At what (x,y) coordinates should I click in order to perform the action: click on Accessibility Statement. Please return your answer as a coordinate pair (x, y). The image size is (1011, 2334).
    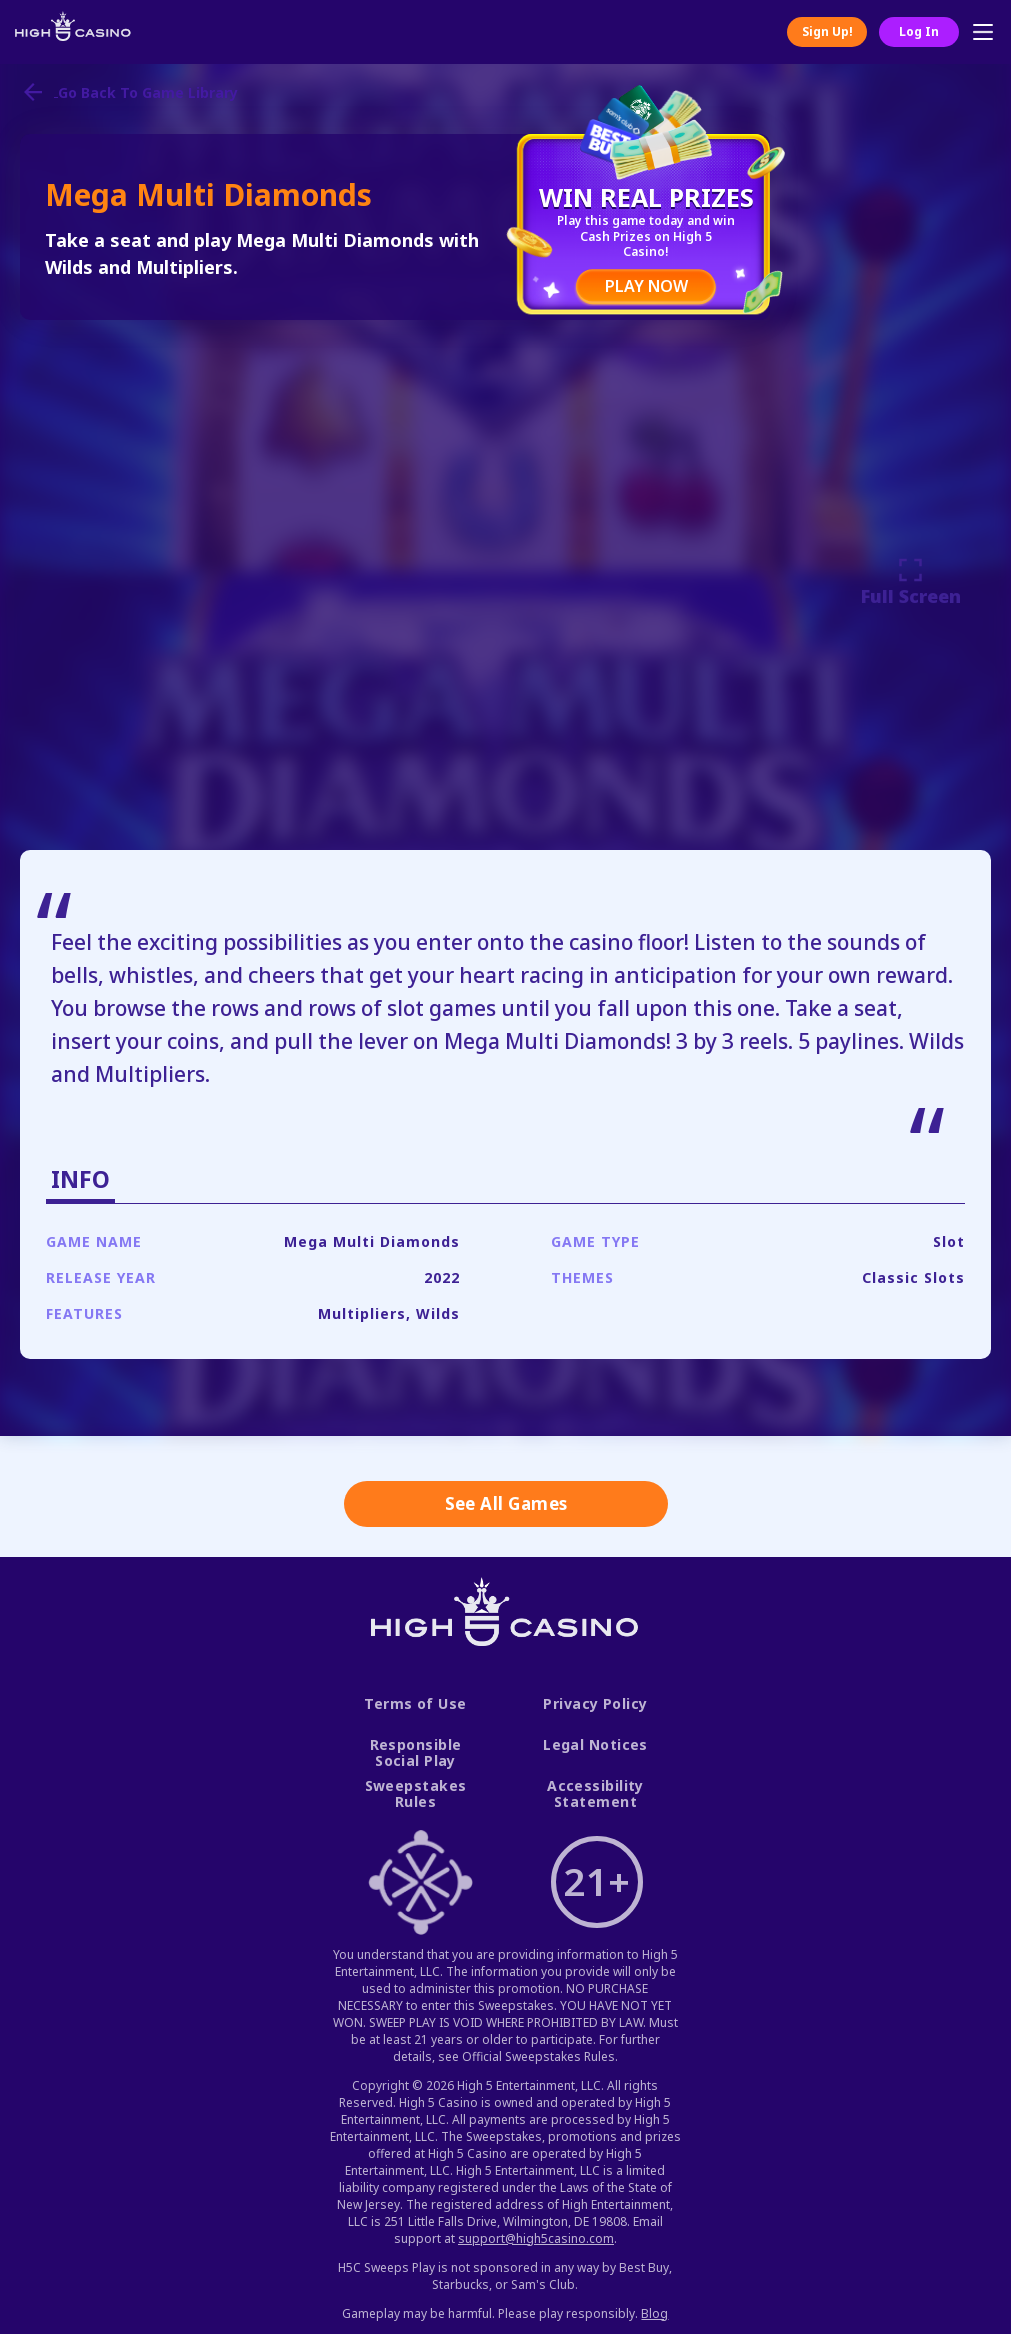
    Looking at the image, I should click on (595, 1794).